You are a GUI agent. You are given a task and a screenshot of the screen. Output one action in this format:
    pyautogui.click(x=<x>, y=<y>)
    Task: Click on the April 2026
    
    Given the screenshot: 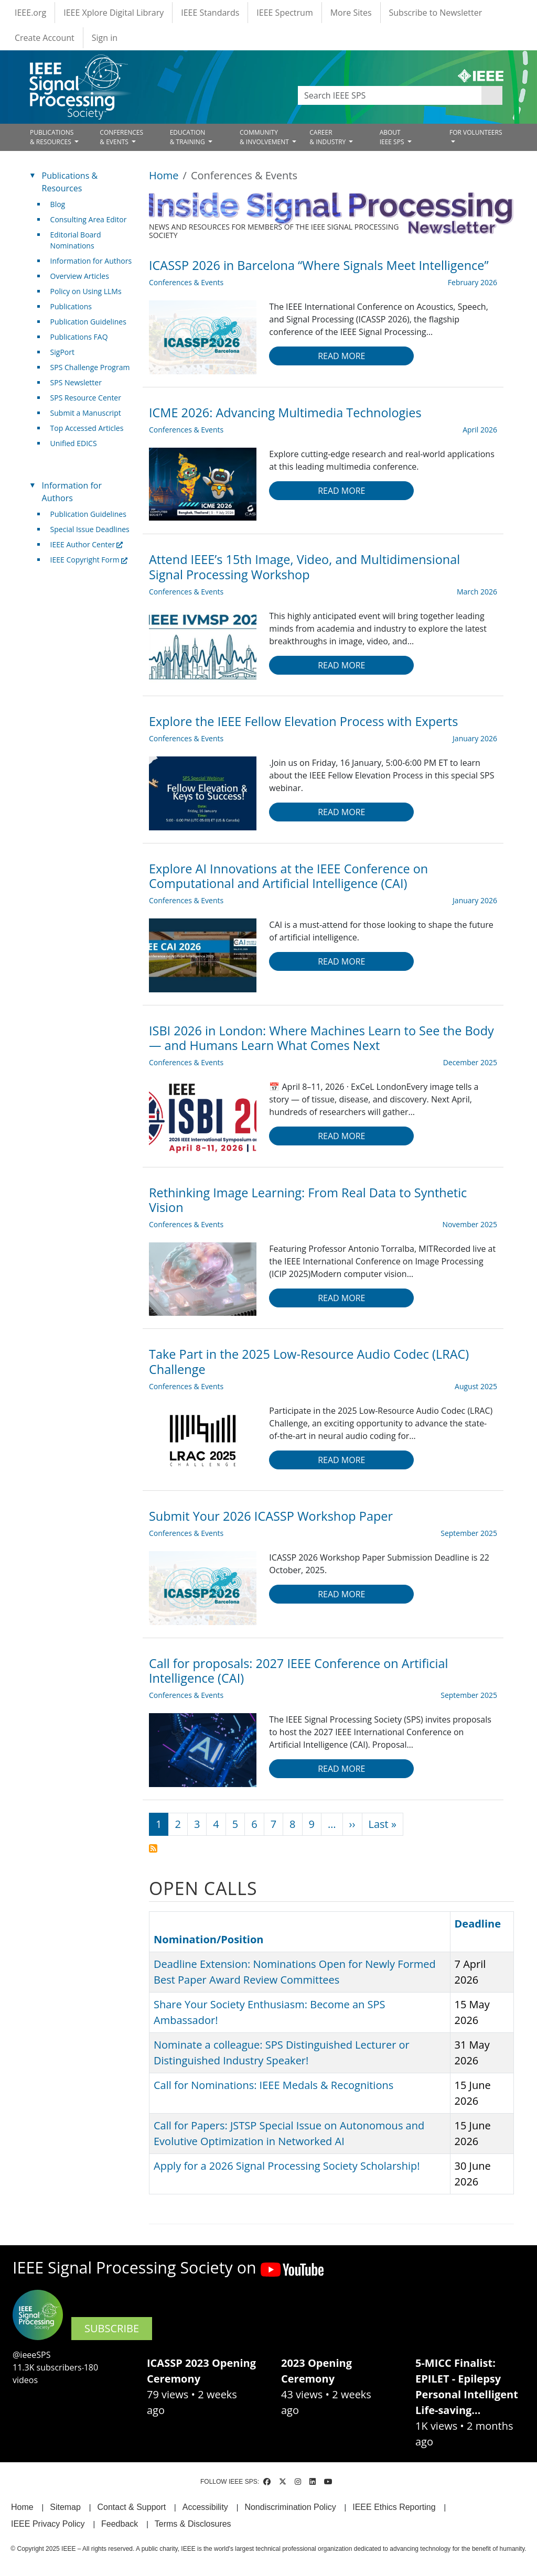 What is the action you would take?
    pyautogui.click(x=480, y=430)
    